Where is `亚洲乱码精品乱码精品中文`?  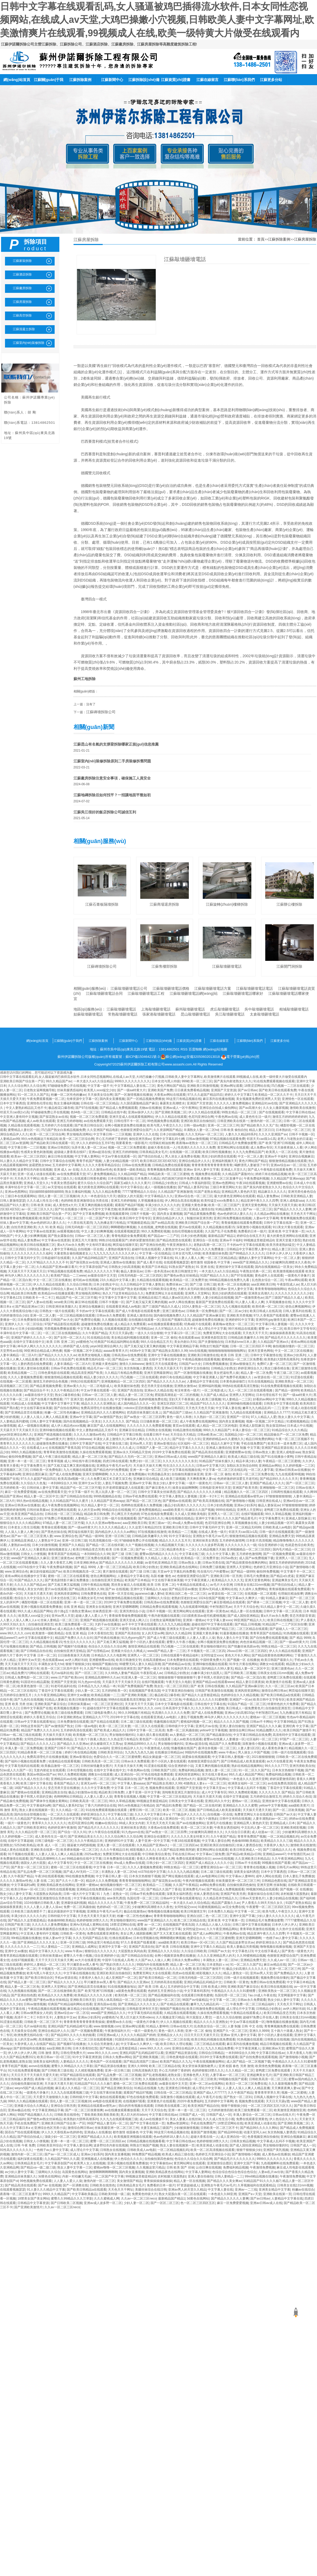 亚洲乱码精品乱码精品中文 is located at coordinates (203, 1982).